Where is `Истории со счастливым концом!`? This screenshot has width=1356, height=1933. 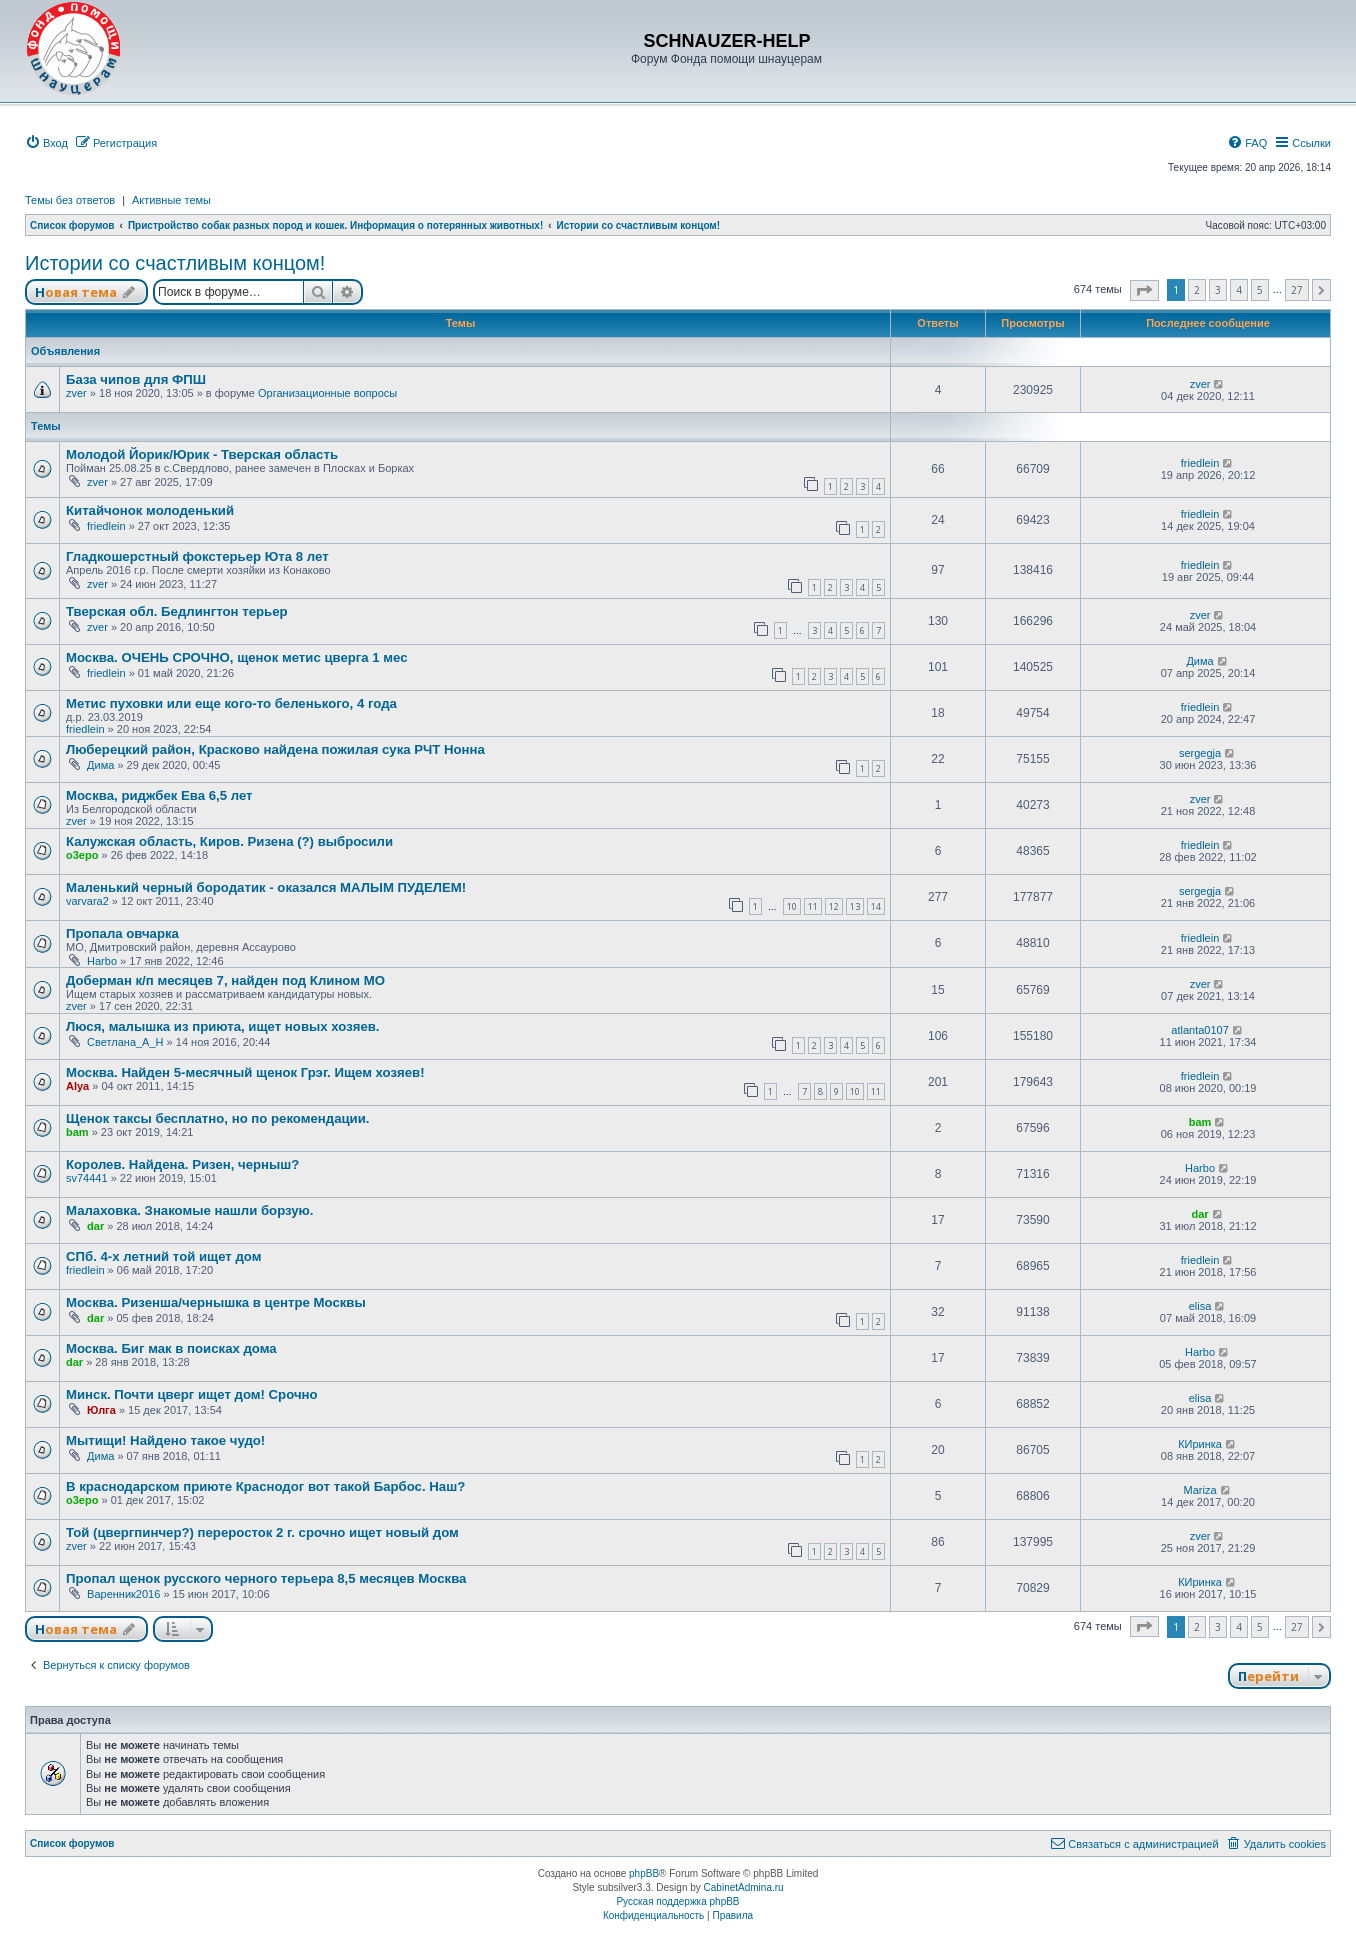 Истории со счастливым концом! is located at coordinates (175, 263).